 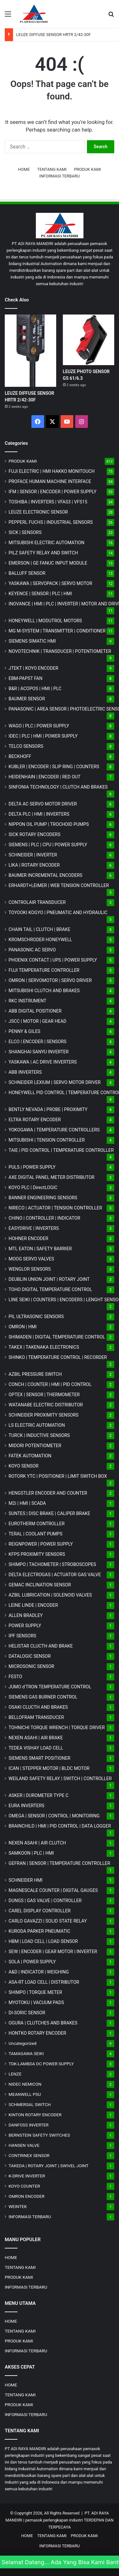 What do you see at coordinates (57, 1336) in the screenshot?
I see `SHIMADEN | DIGITAL TEMPERATURE CONTROL` at bounding box center [57, 1336].